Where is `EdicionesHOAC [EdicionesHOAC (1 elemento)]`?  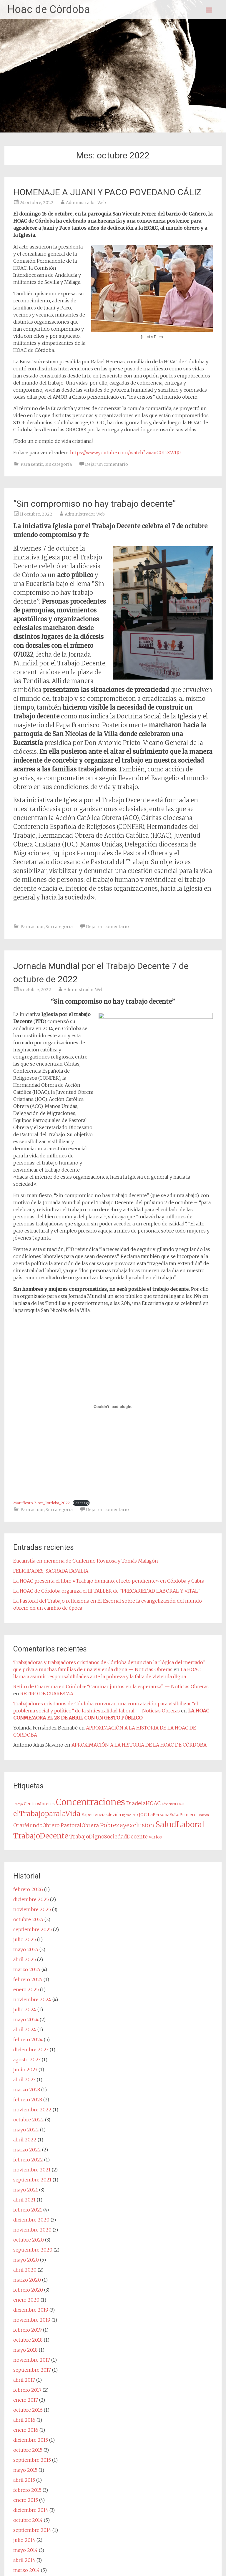 EdicionesHOAC [EdicionesHOAC (1 elemento)] is located at coordinates (173, 1804).